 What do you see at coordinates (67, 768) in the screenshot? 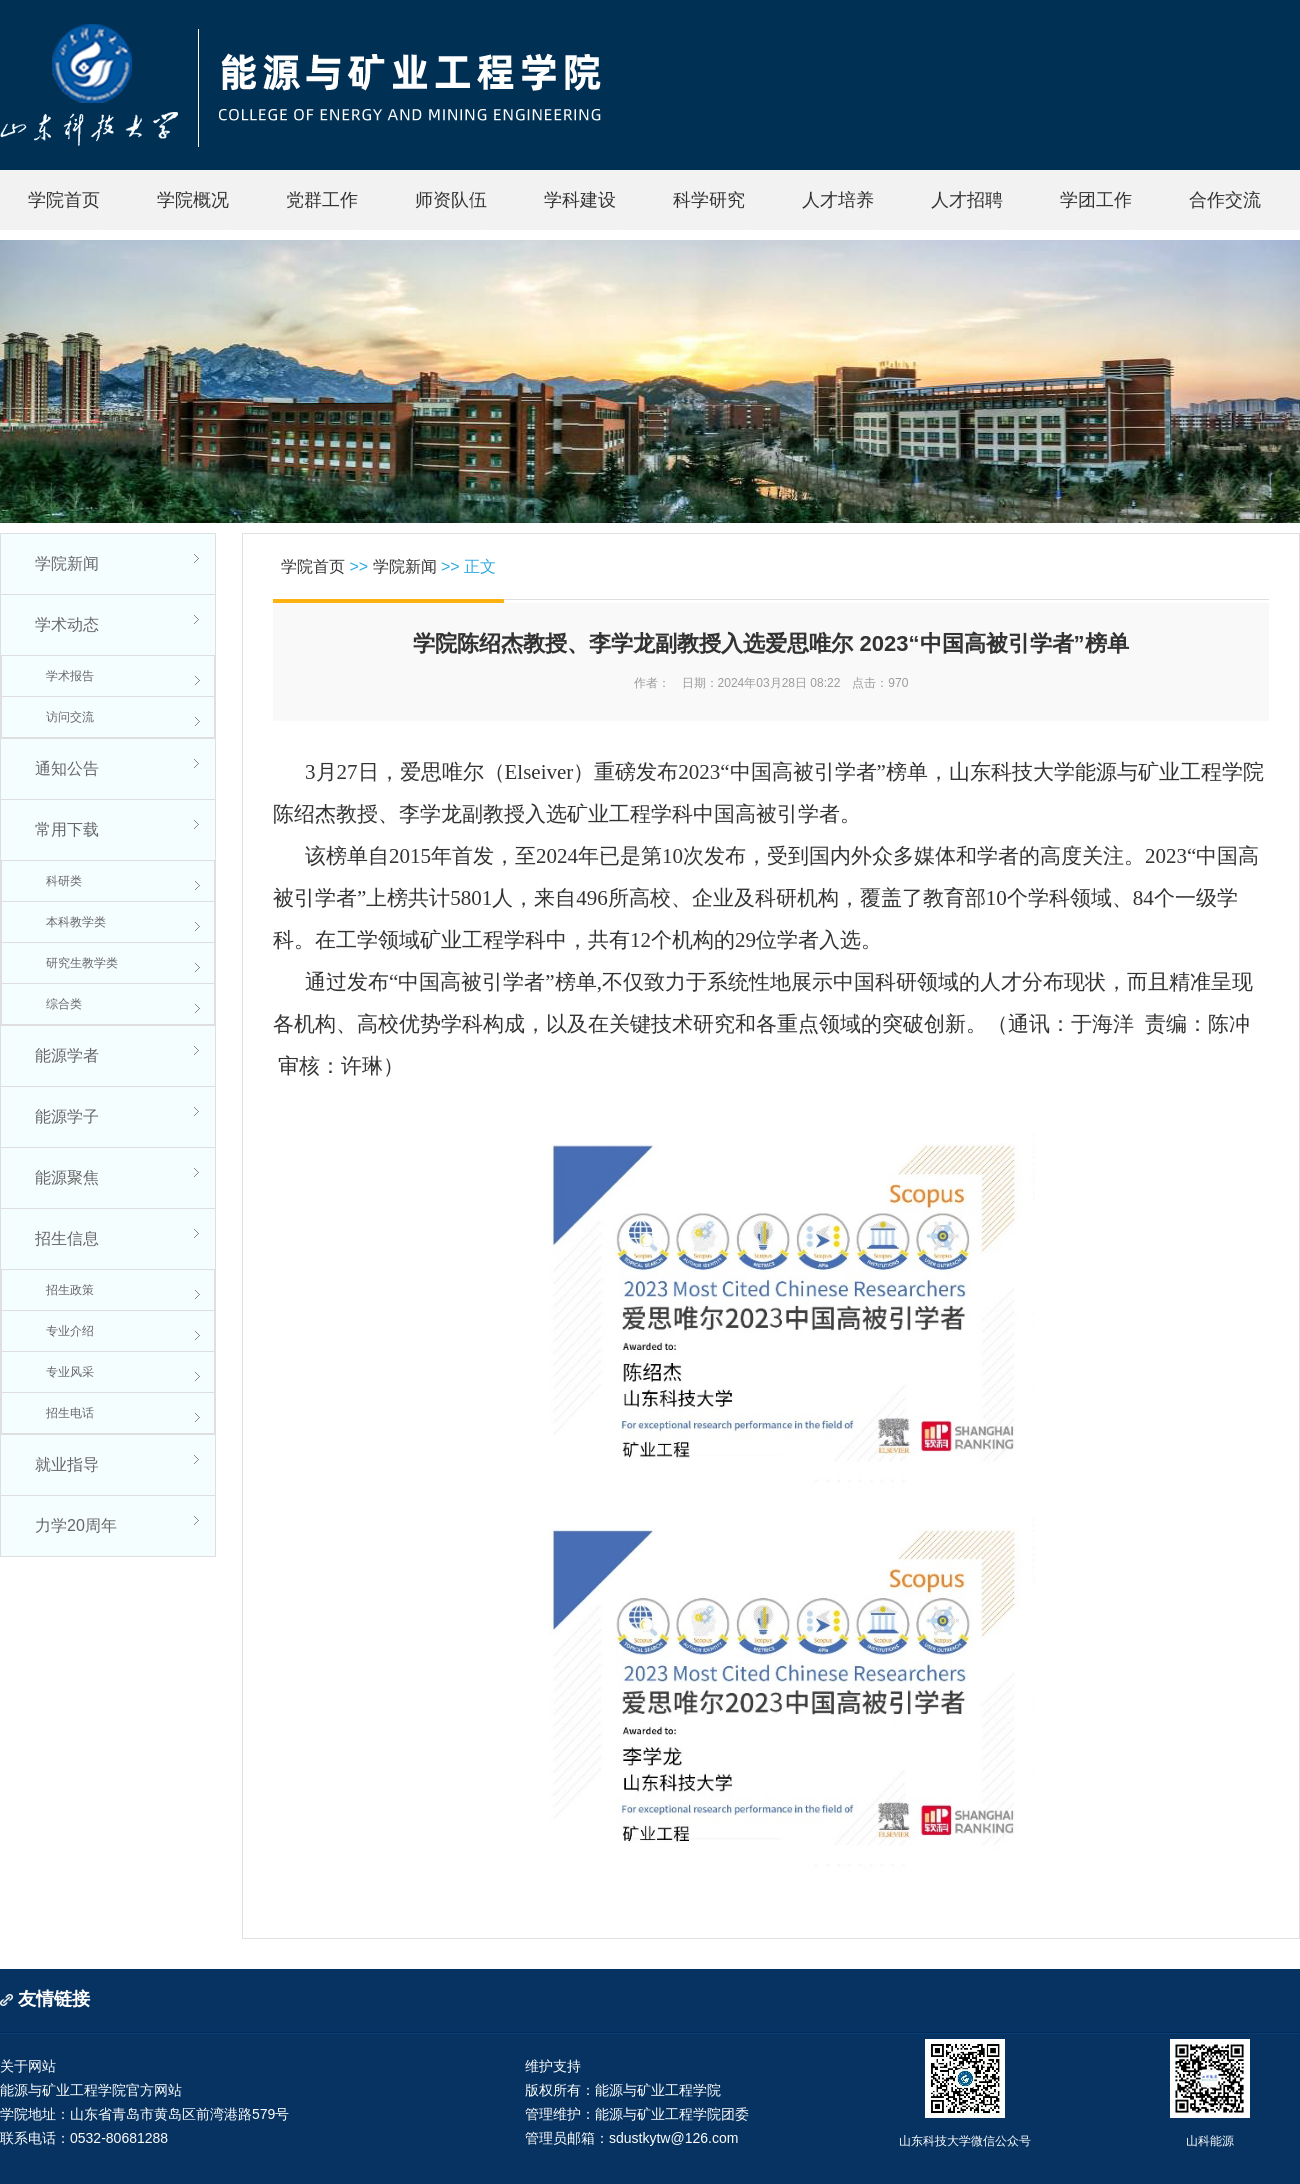
I see `通知公告` at bounding box center [67, 768].